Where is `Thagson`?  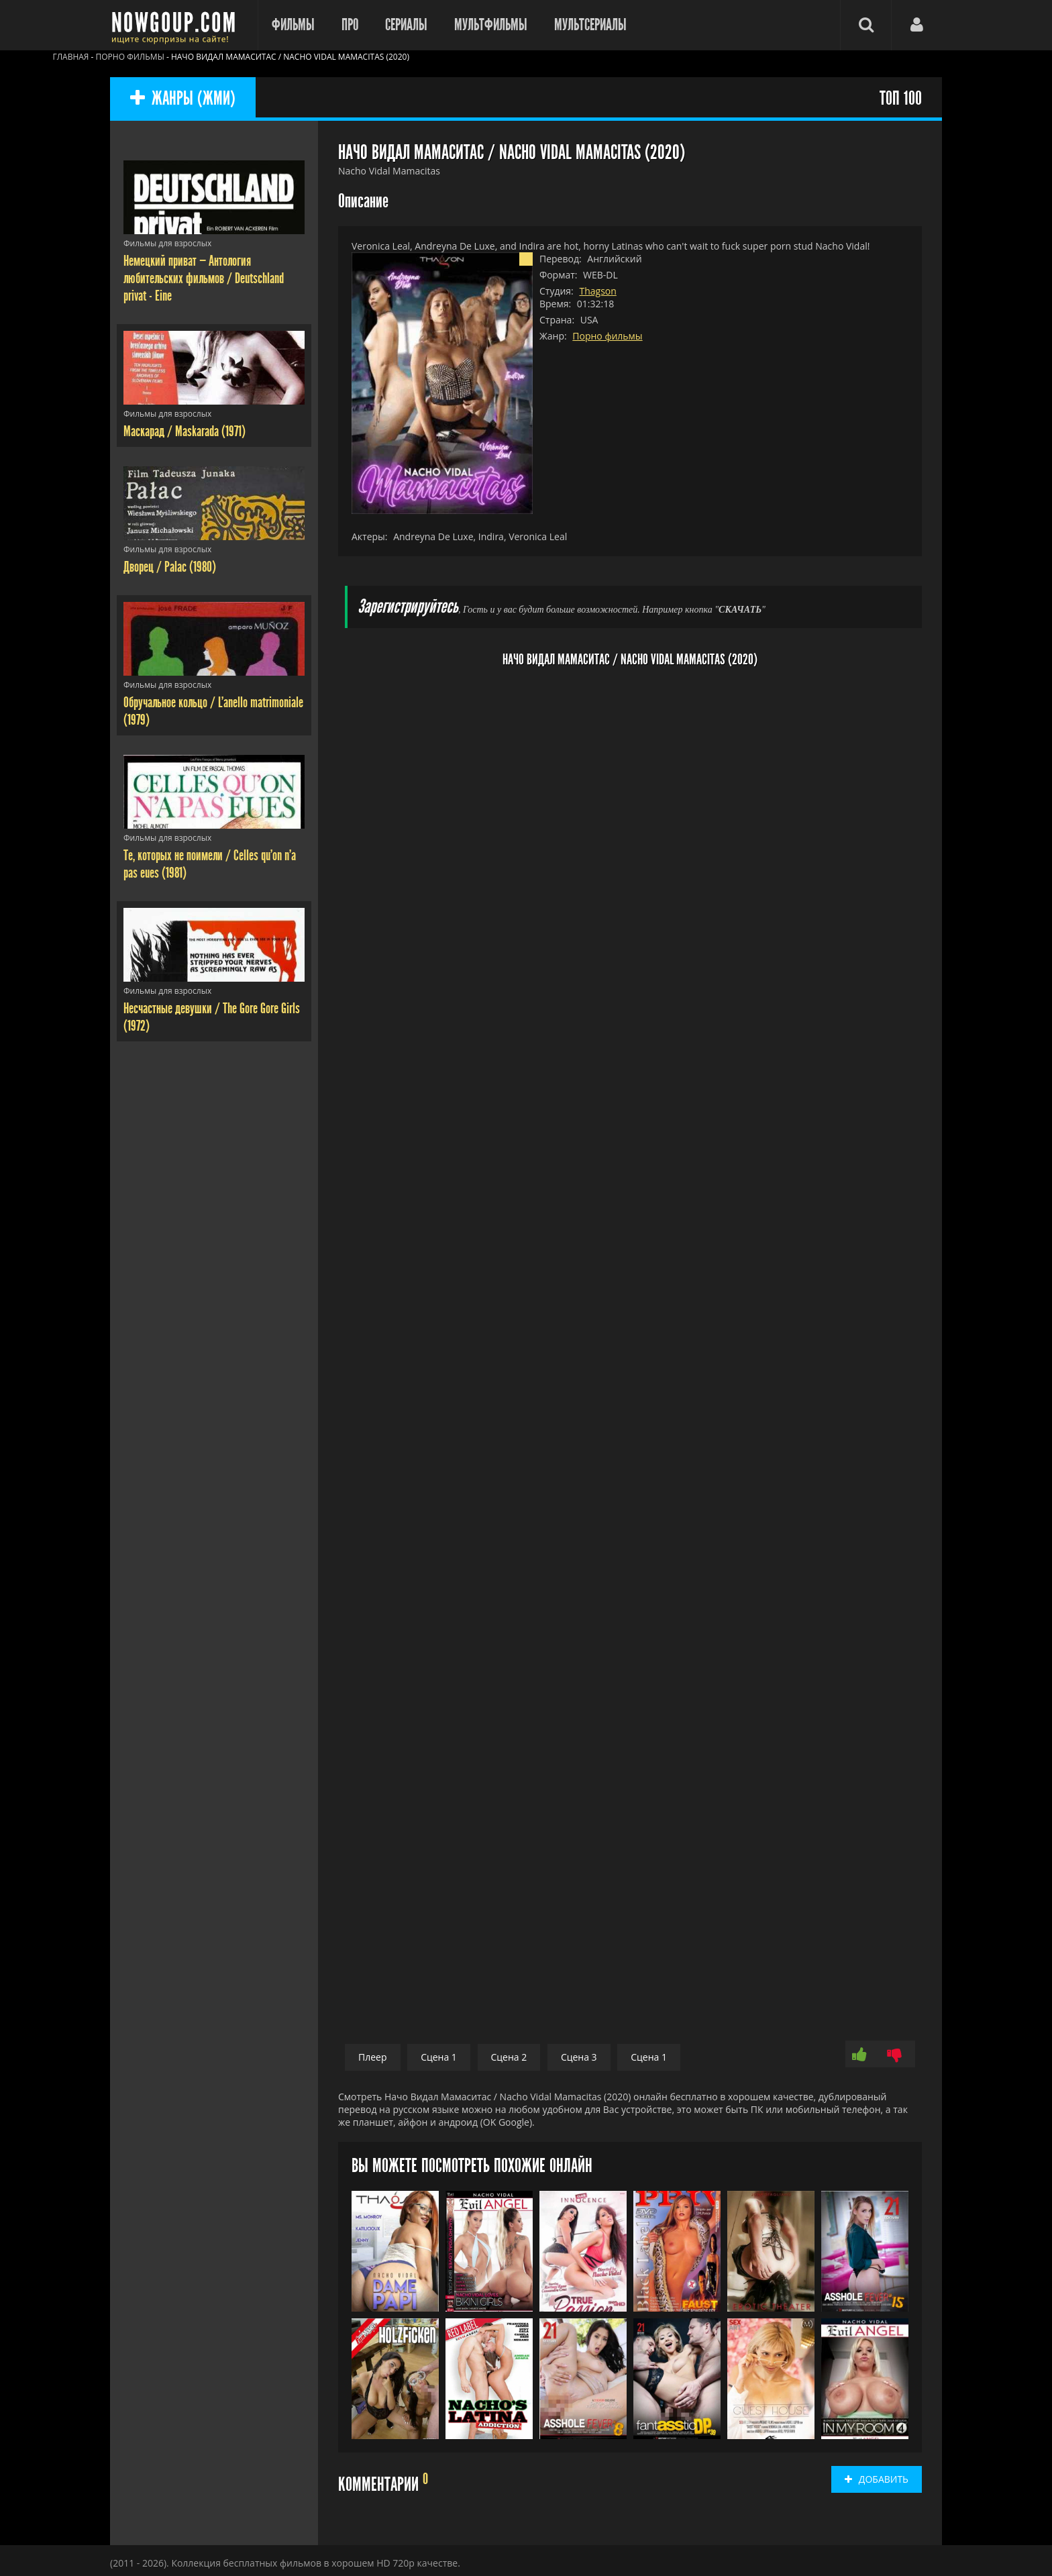
Thagson is located at coordinates (597, 291).